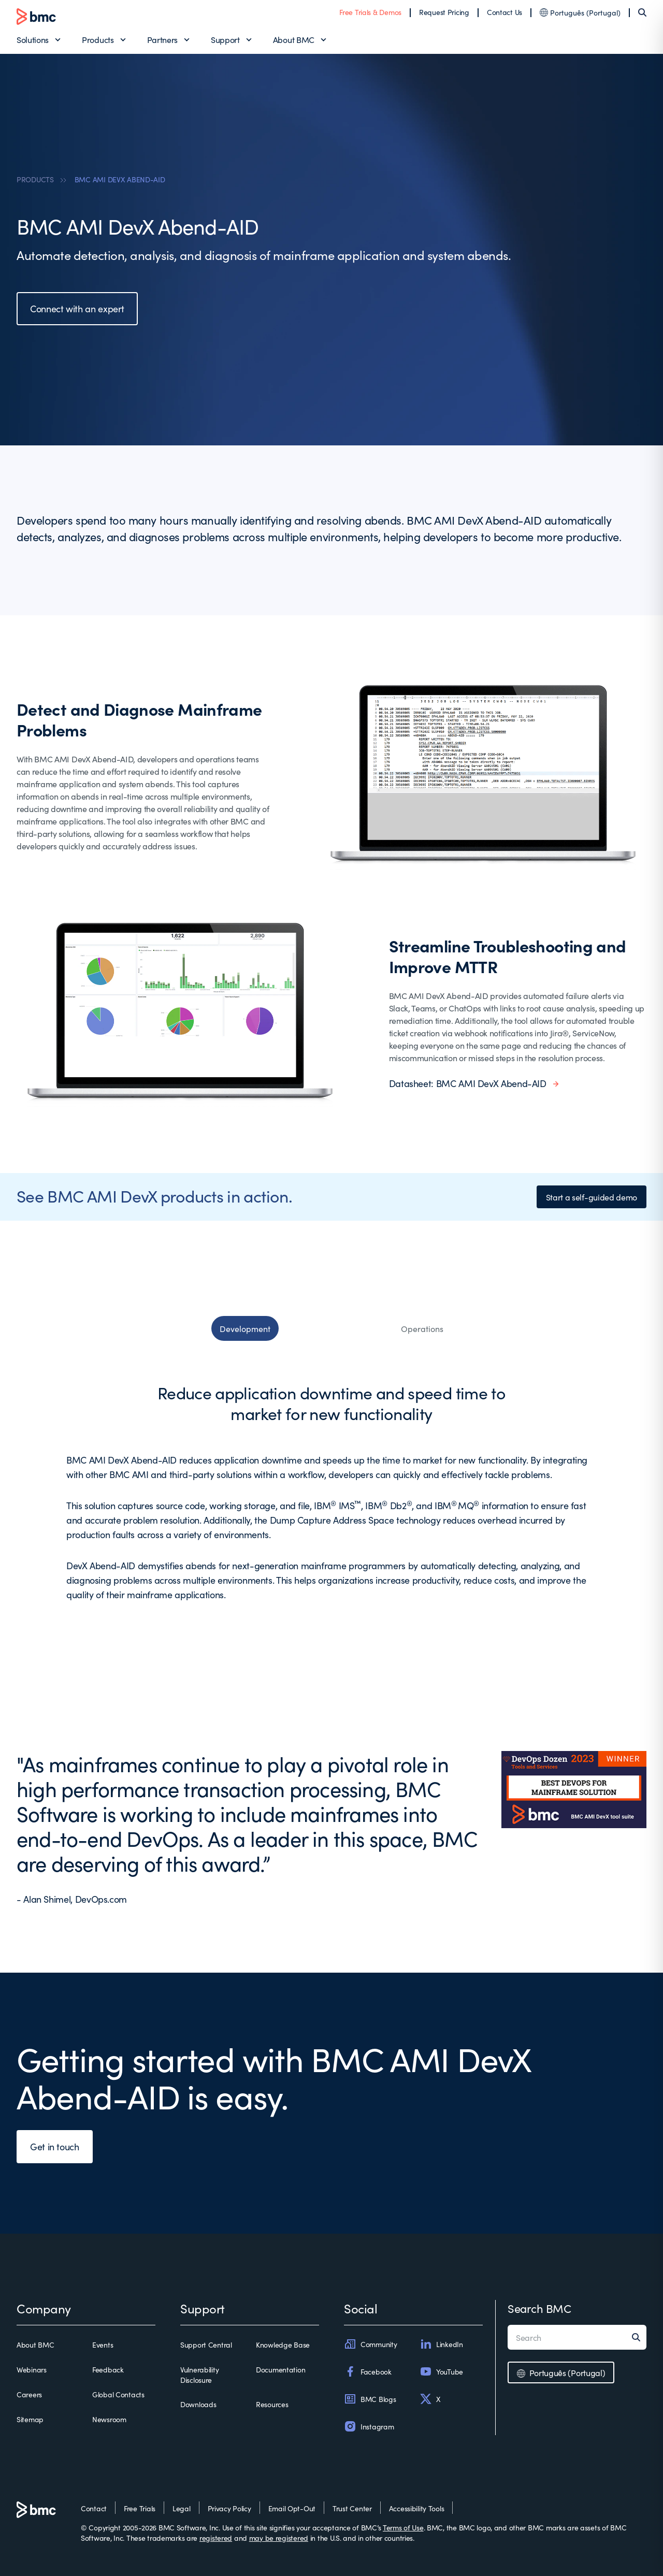 This screenshot has height=2576, width=663. What do you see at coordinates (280, 2369) in the screenshot?
I see `Documentation` at bounding box center [280, 2369].